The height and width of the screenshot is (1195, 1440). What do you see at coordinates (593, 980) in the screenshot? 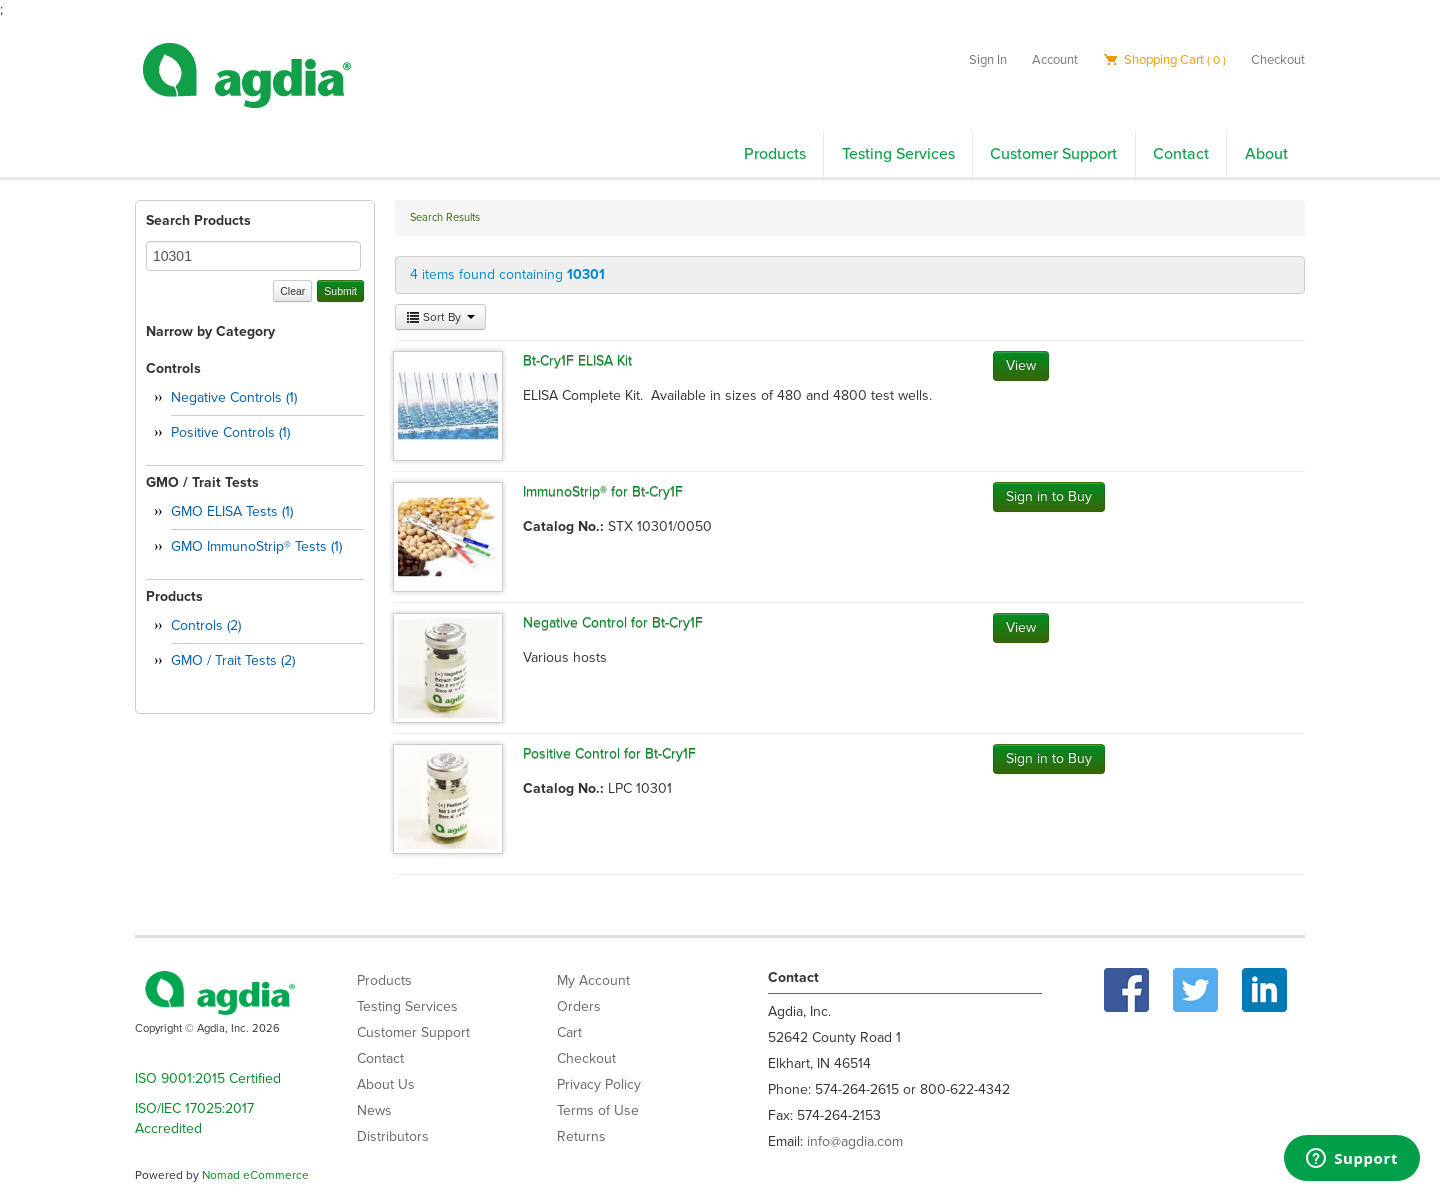
I see `My Account` at bounding box center [593, 980].